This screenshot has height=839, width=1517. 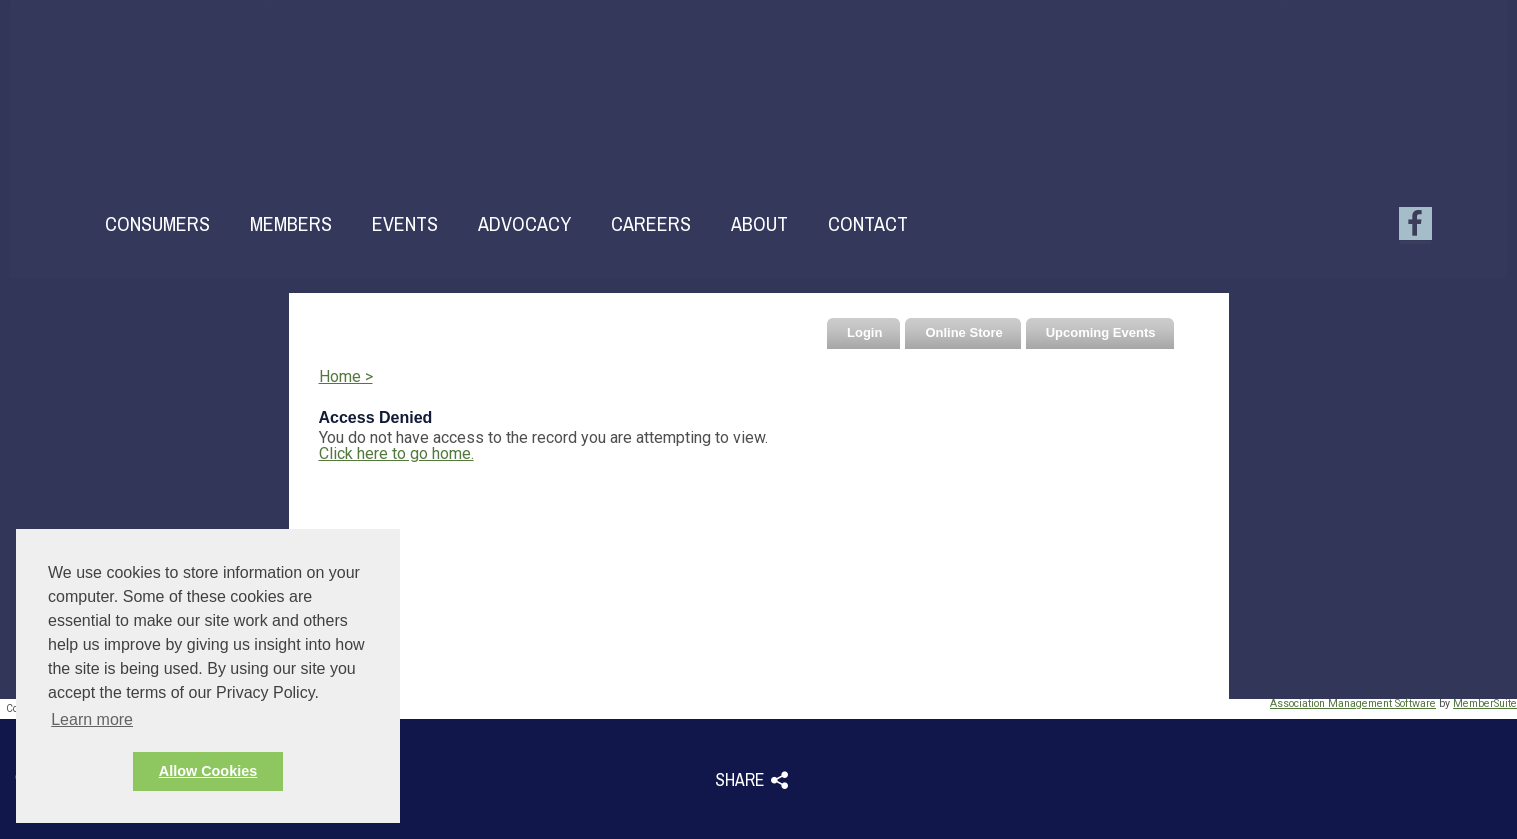 I want to click on About, so click(x=759, y=223).